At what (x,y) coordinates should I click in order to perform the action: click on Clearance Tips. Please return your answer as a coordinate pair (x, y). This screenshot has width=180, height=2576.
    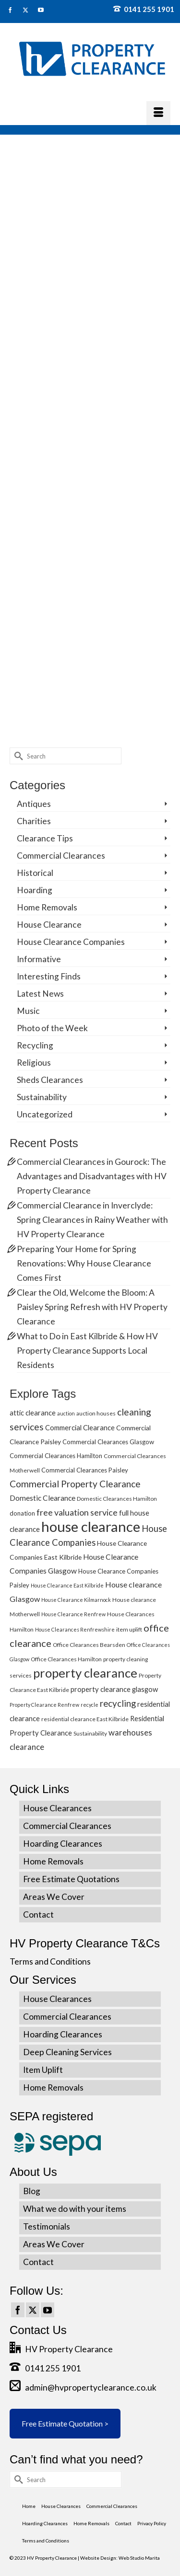
    Looking at the image, I should click on (45, 838).